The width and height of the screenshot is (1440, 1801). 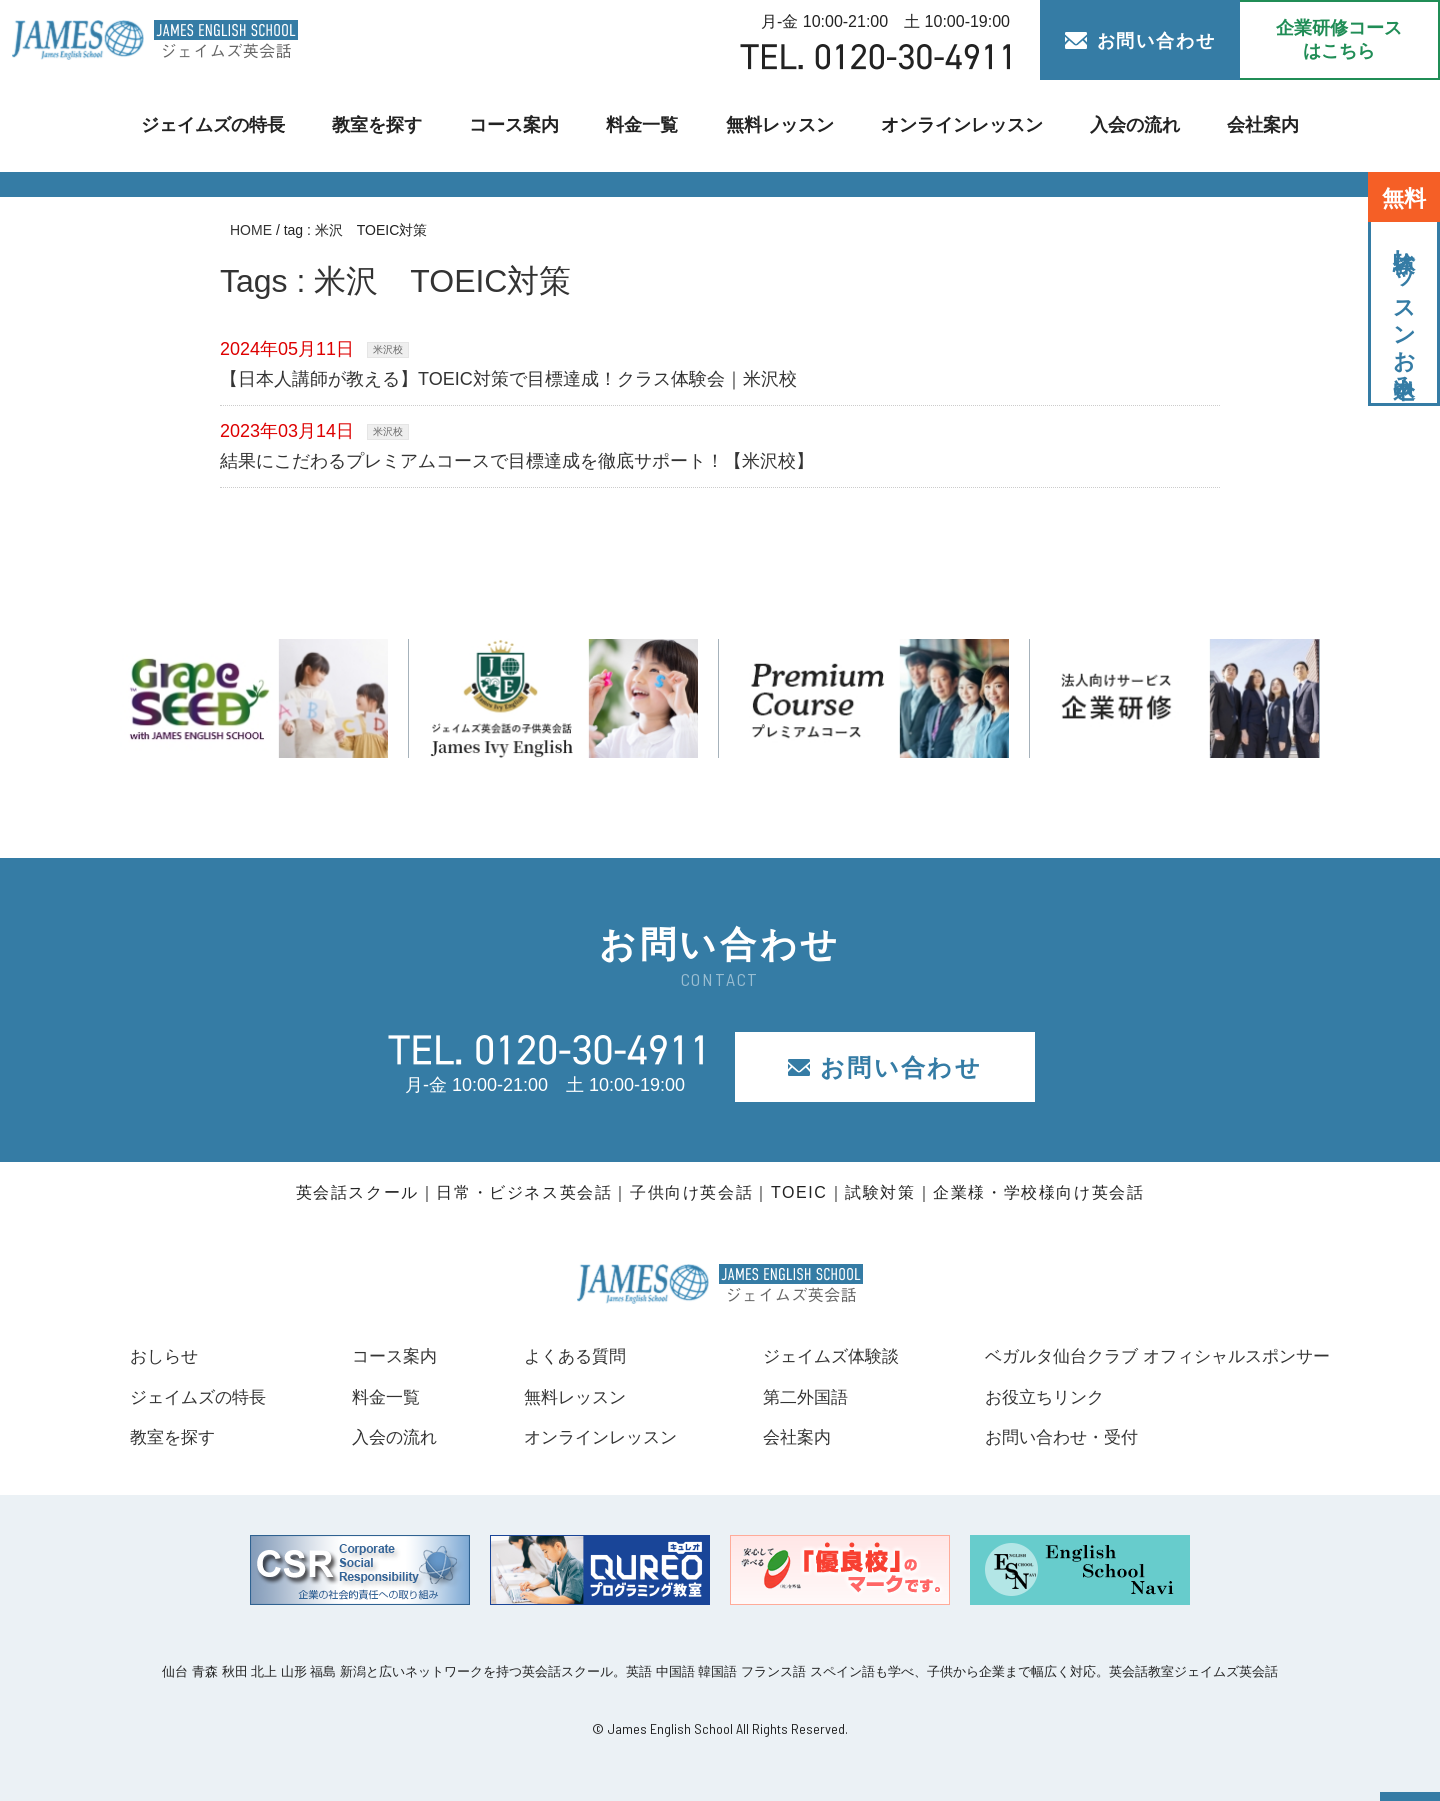 What do you see at coordinates (519, 125) in the screenshot?
I see `コース案内` at bounding box center [519, 125].